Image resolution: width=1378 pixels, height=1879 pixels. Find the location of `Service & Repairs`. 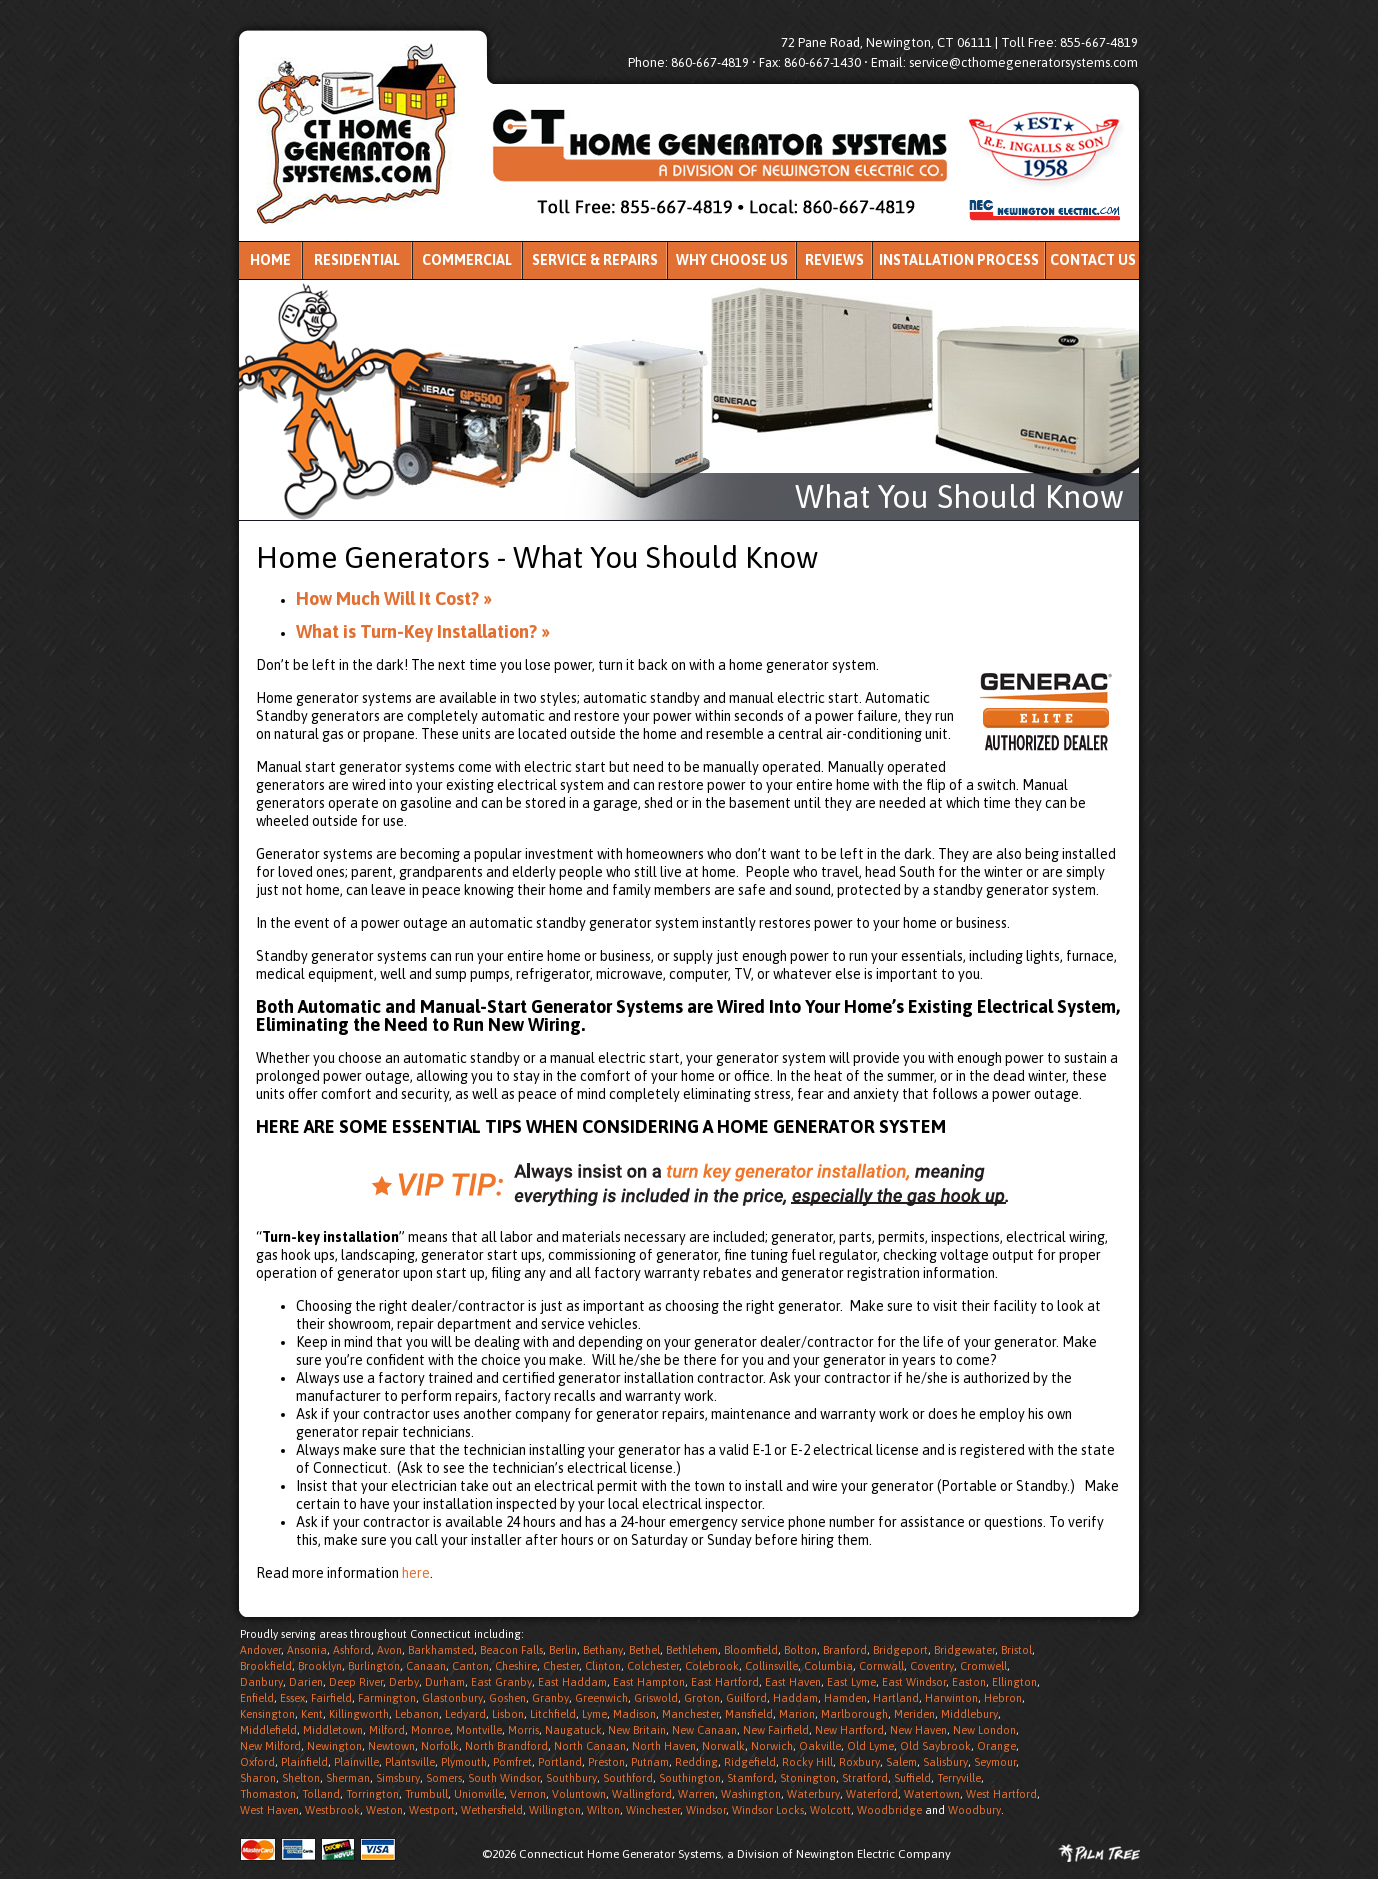

Service & Repairs is located at coordinates (595, 260).